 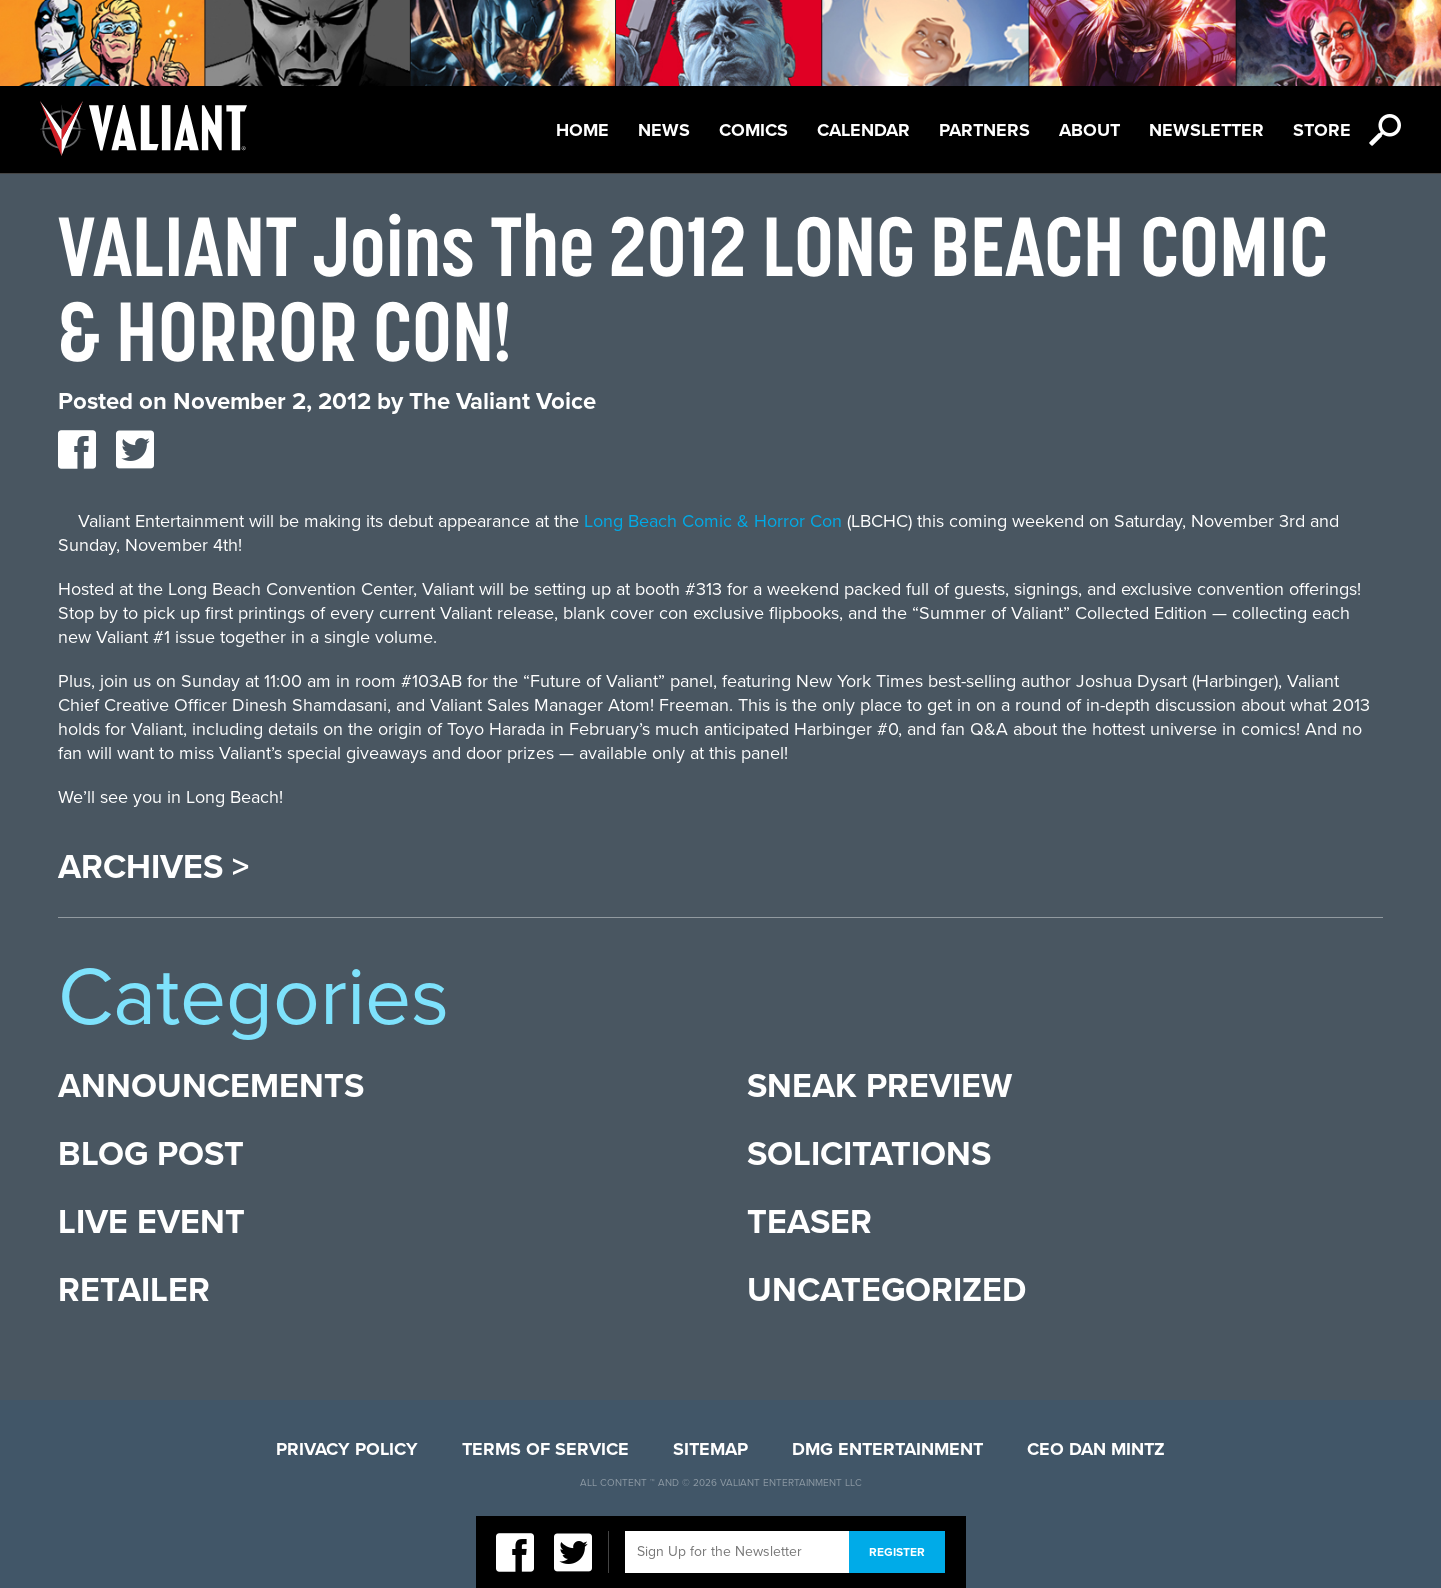 I want to click on CEO Dan Mintz, so click(x=1096, y=1449).